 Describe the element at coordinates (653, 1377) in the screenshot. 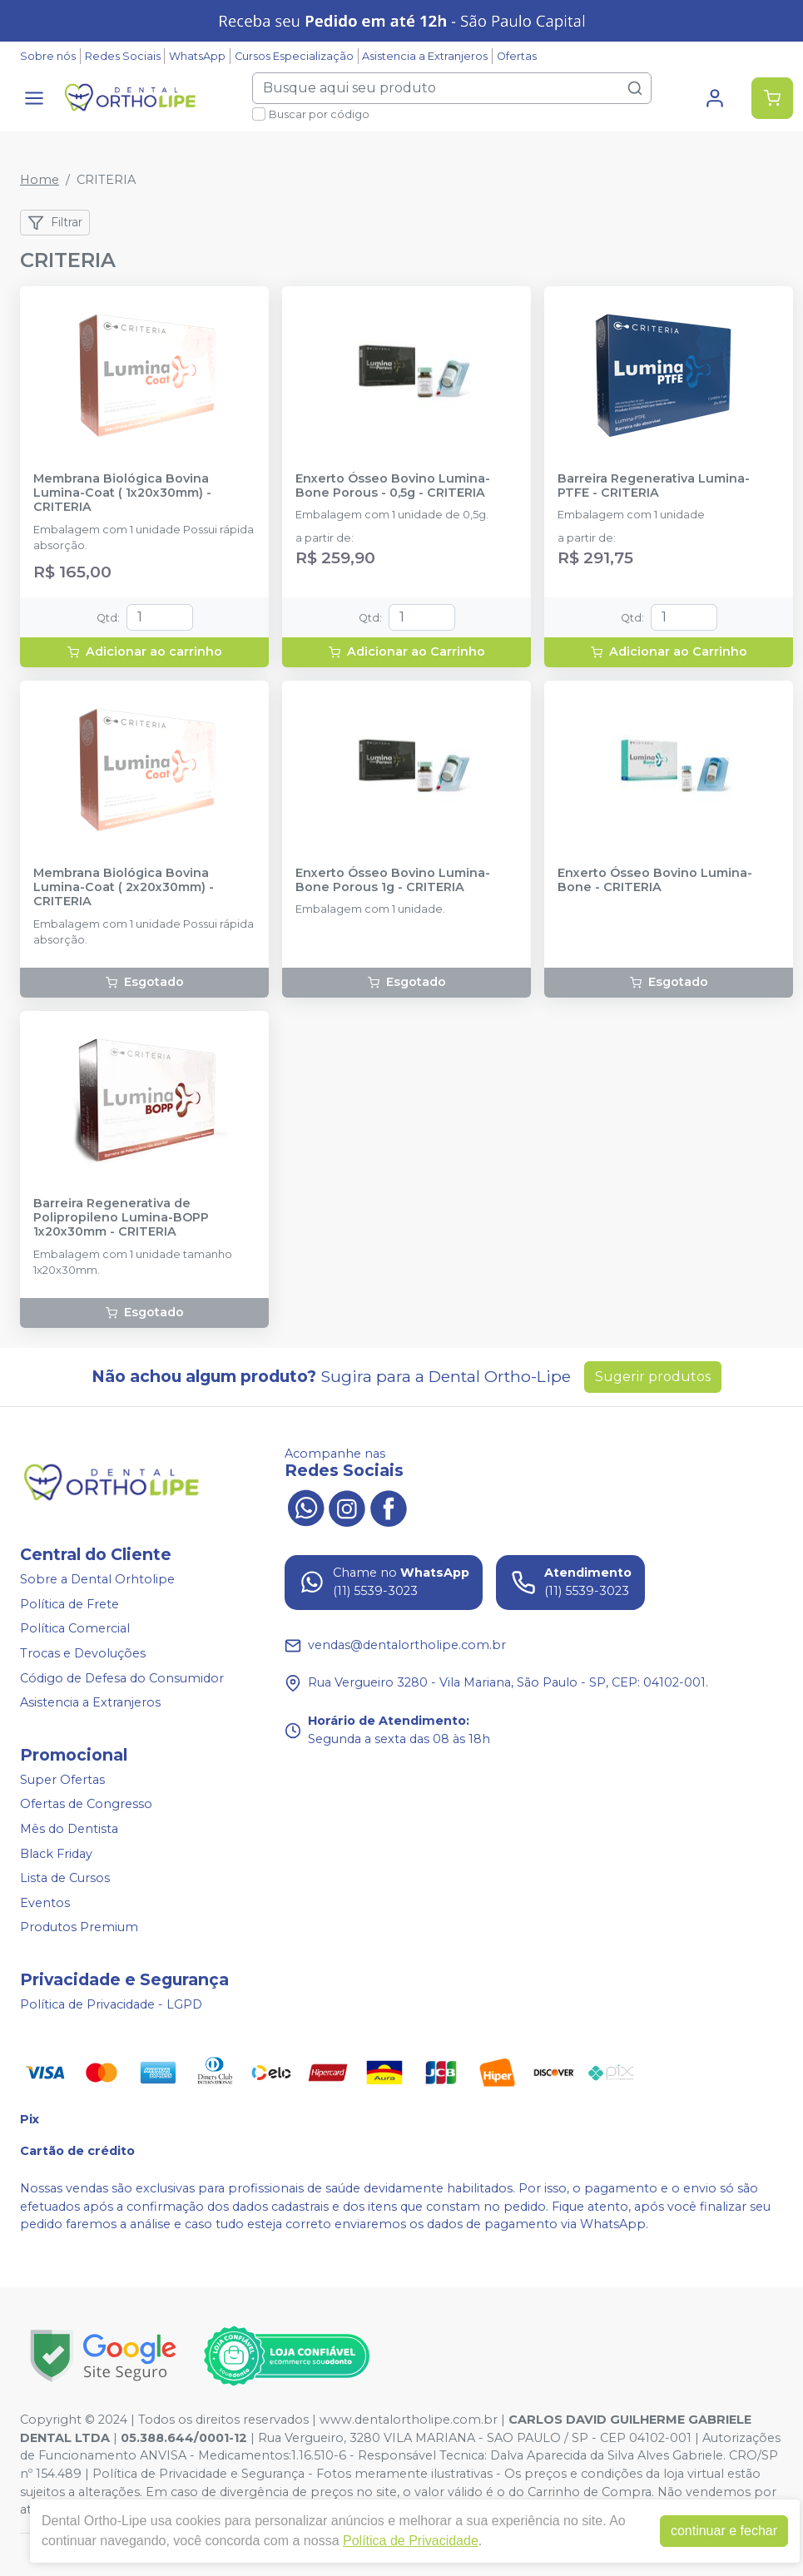

I see `Sugerir produtos` at that location.